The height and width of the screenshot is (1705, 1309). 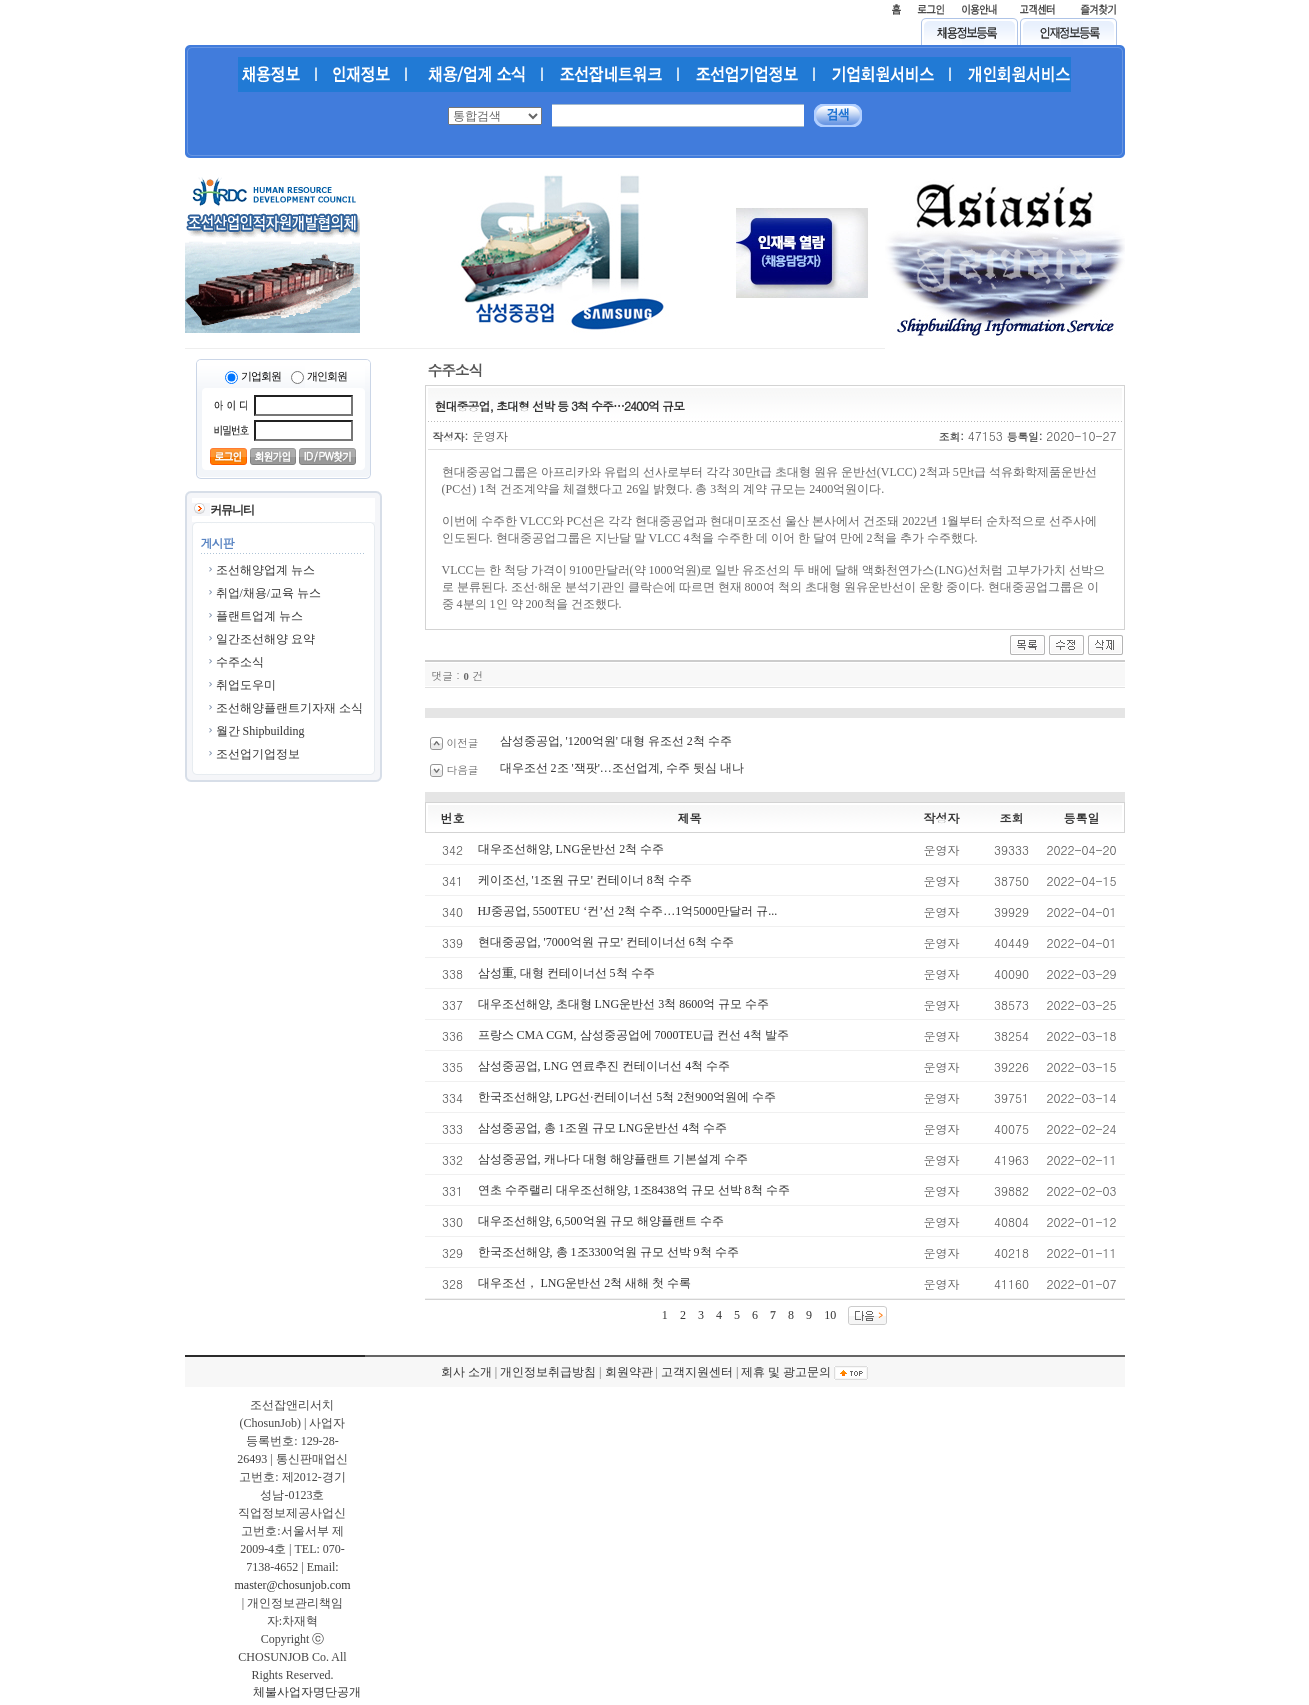 What do you see at coordinates (830, 1315) in the screenshot?
I see `10` at bounding box center [830, 1315].